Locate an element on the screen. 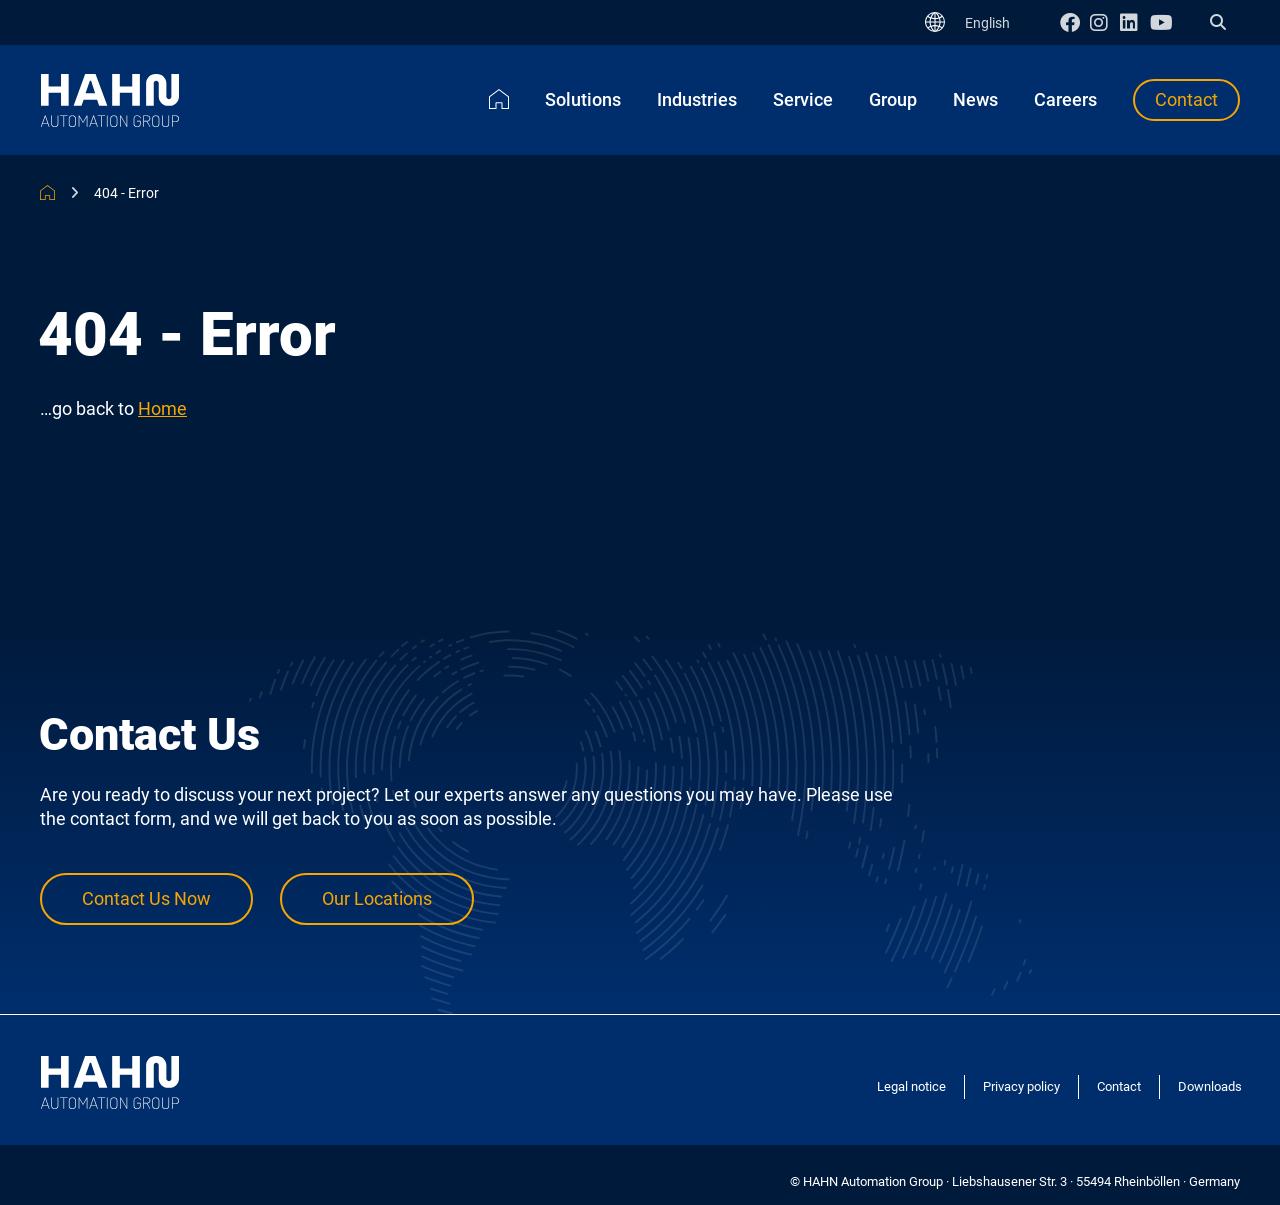 The image size is (1280, 1205). Facebook is located at coordinates (1075, 22).